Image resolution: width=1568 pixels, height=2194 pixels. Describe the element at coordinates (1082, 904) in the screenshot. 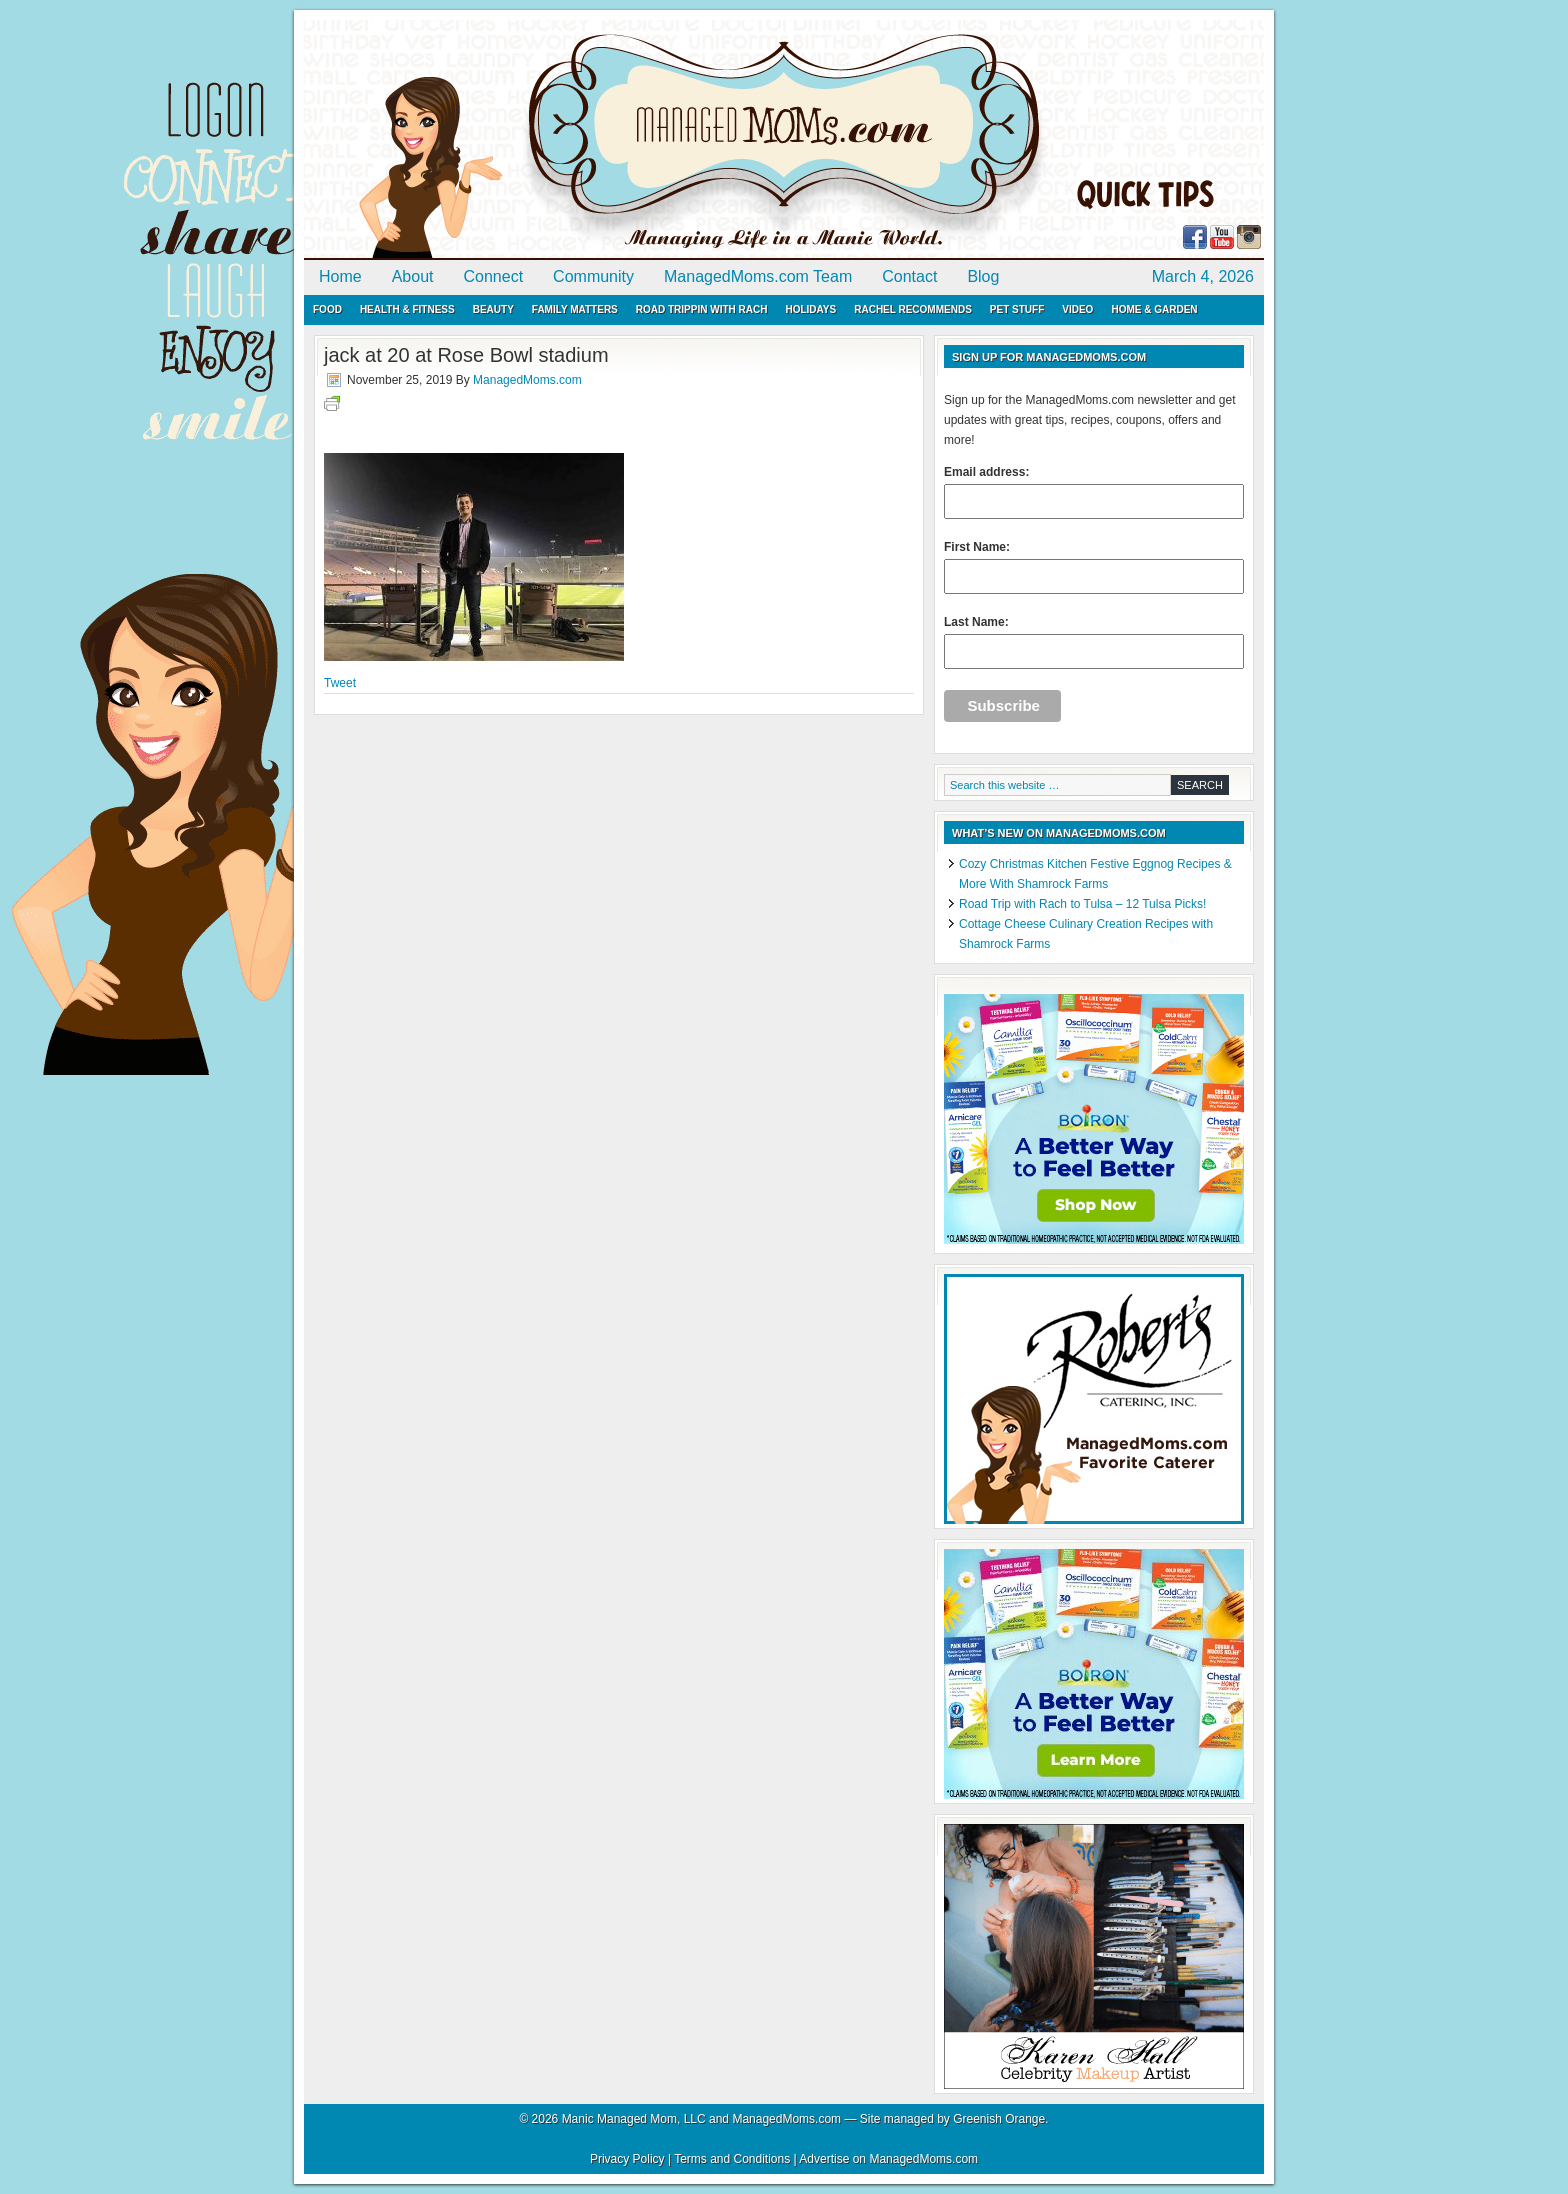

I see `Road Trip with Rach to Tulsa – 12 Tulsa Picks!` at that location.